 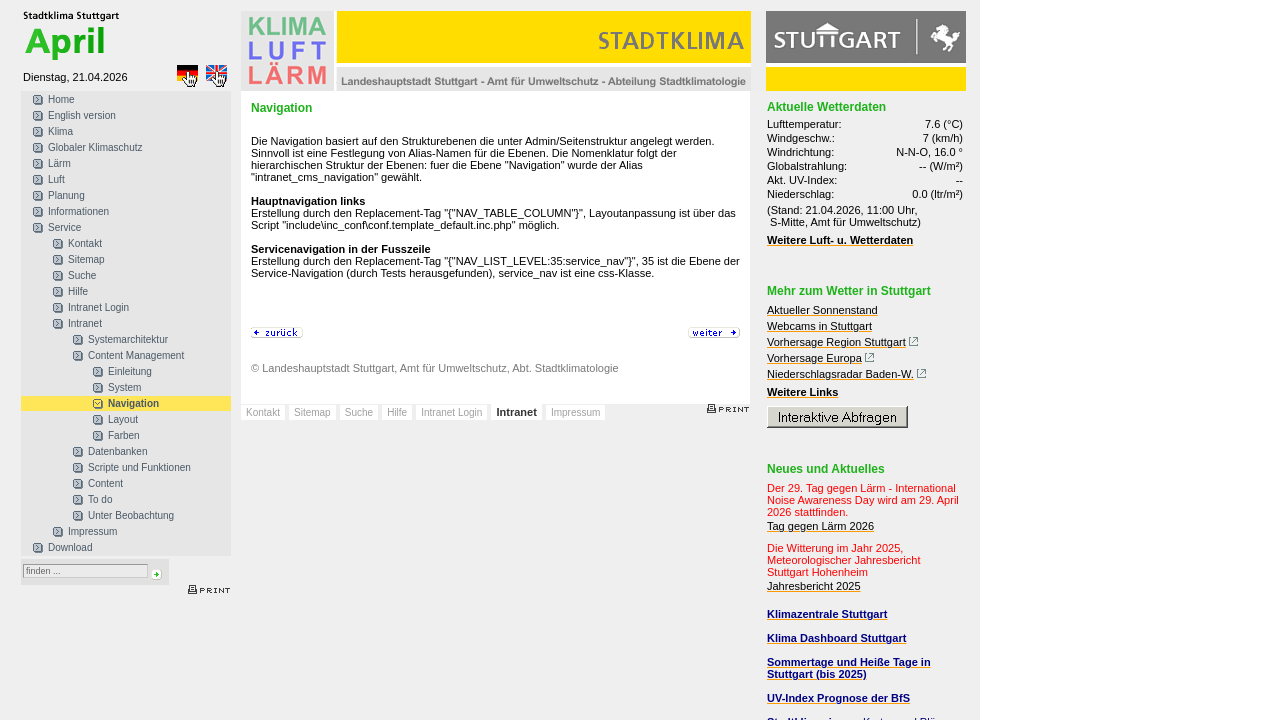 I want to click on Intranet Login, so click(x=98, y=307).